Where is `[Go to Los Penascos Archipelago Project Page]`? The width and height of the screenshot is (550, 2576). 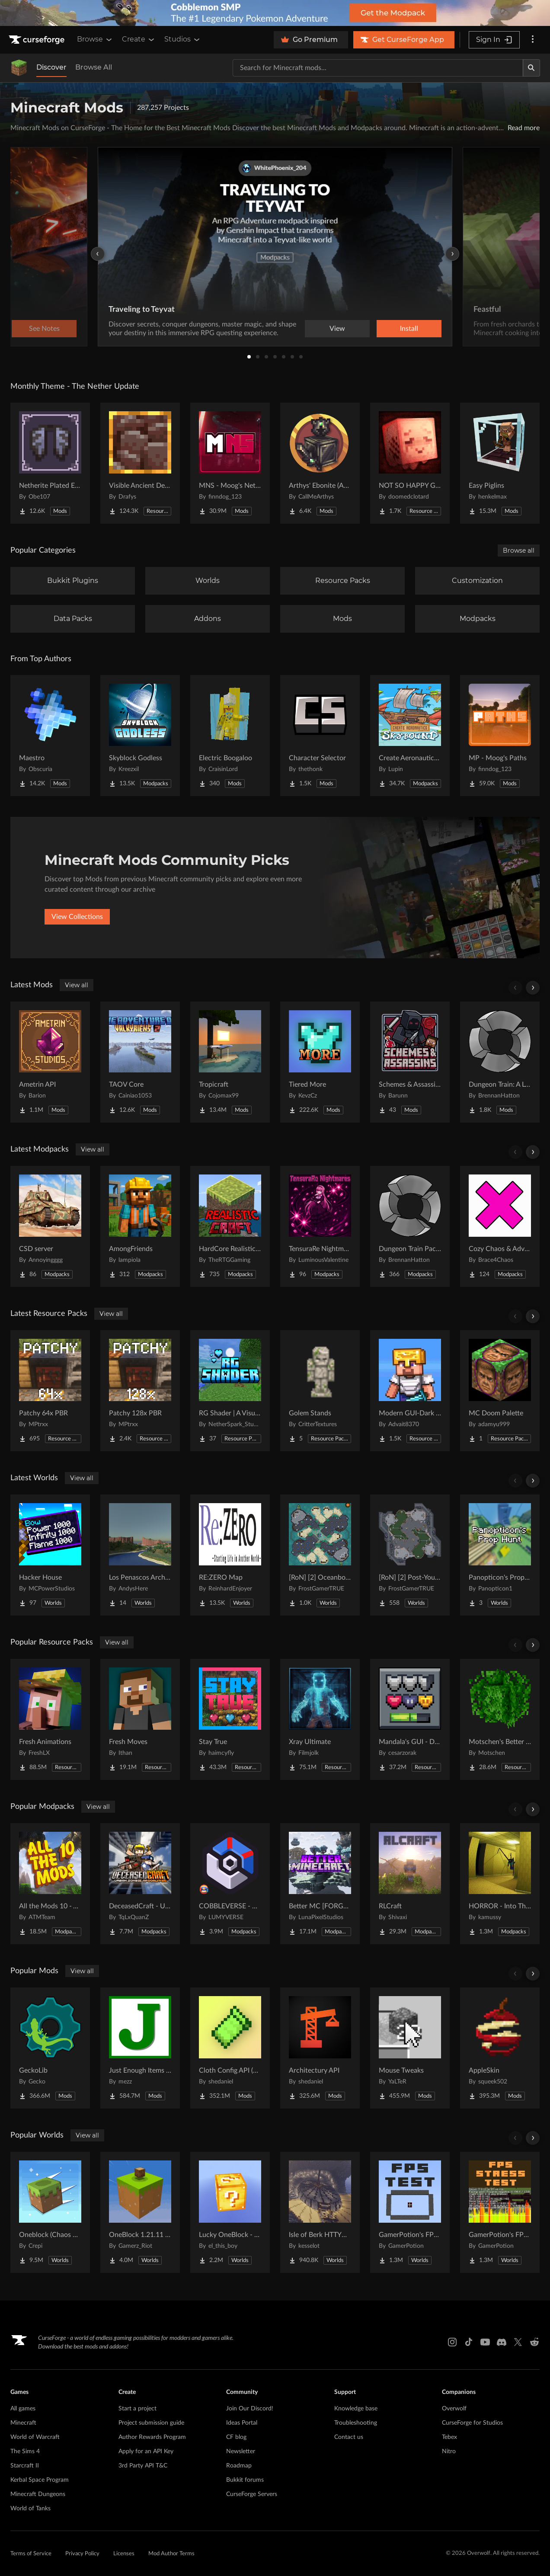 [Go to Los Penascos Archipelago Project Page] is located at coordinates (140, 1555).